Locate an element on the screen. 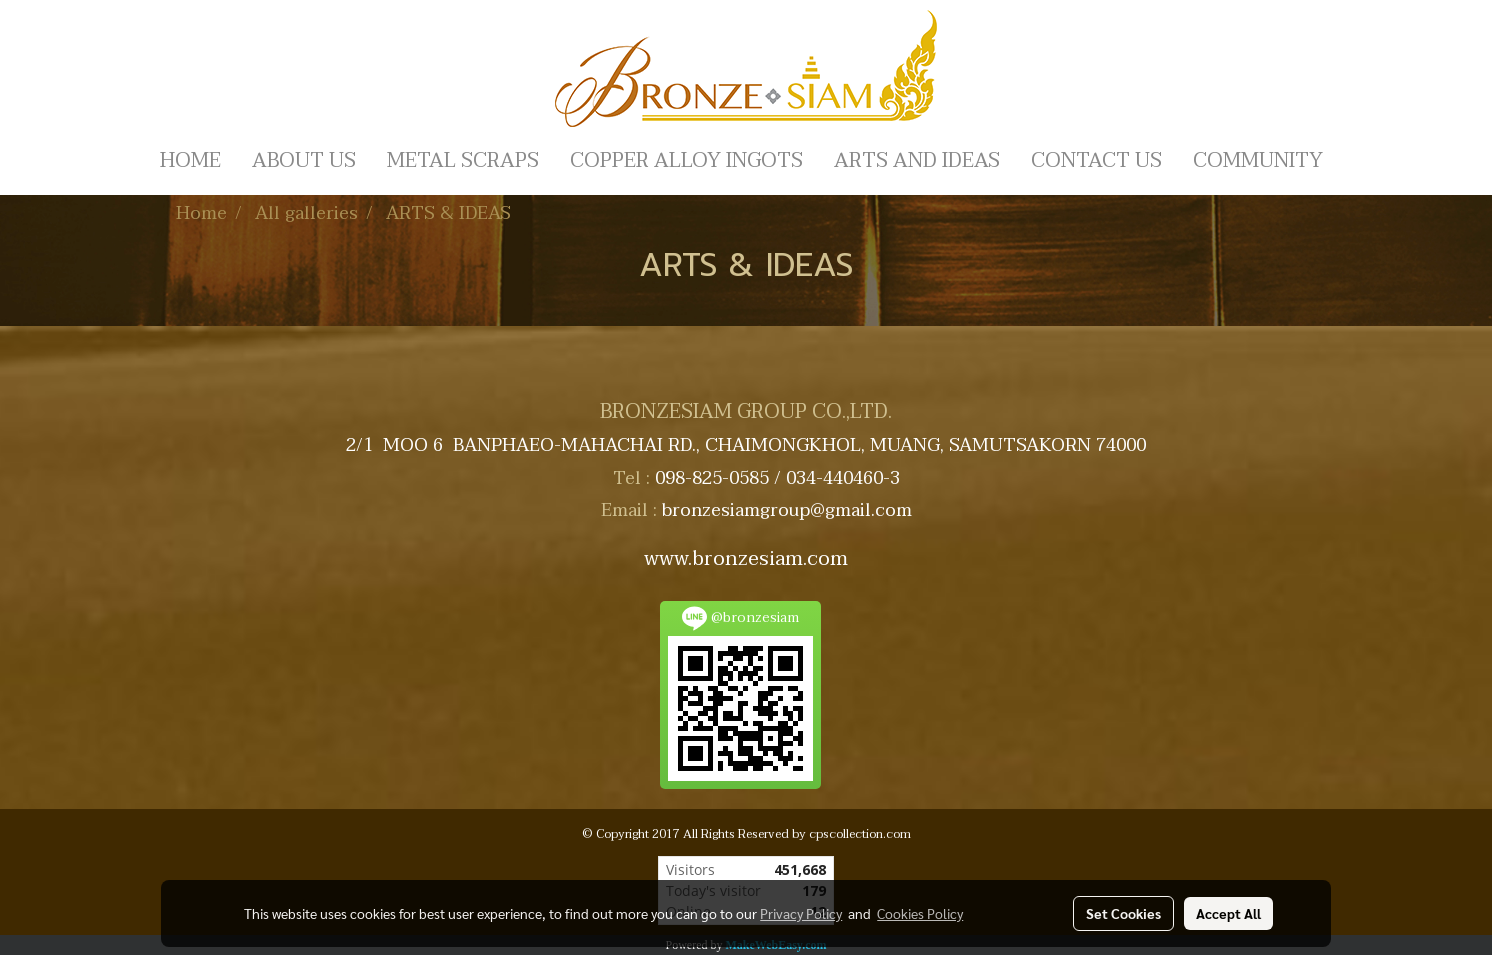  ARTS AND IDEAS is located at coordinates (917, 161).